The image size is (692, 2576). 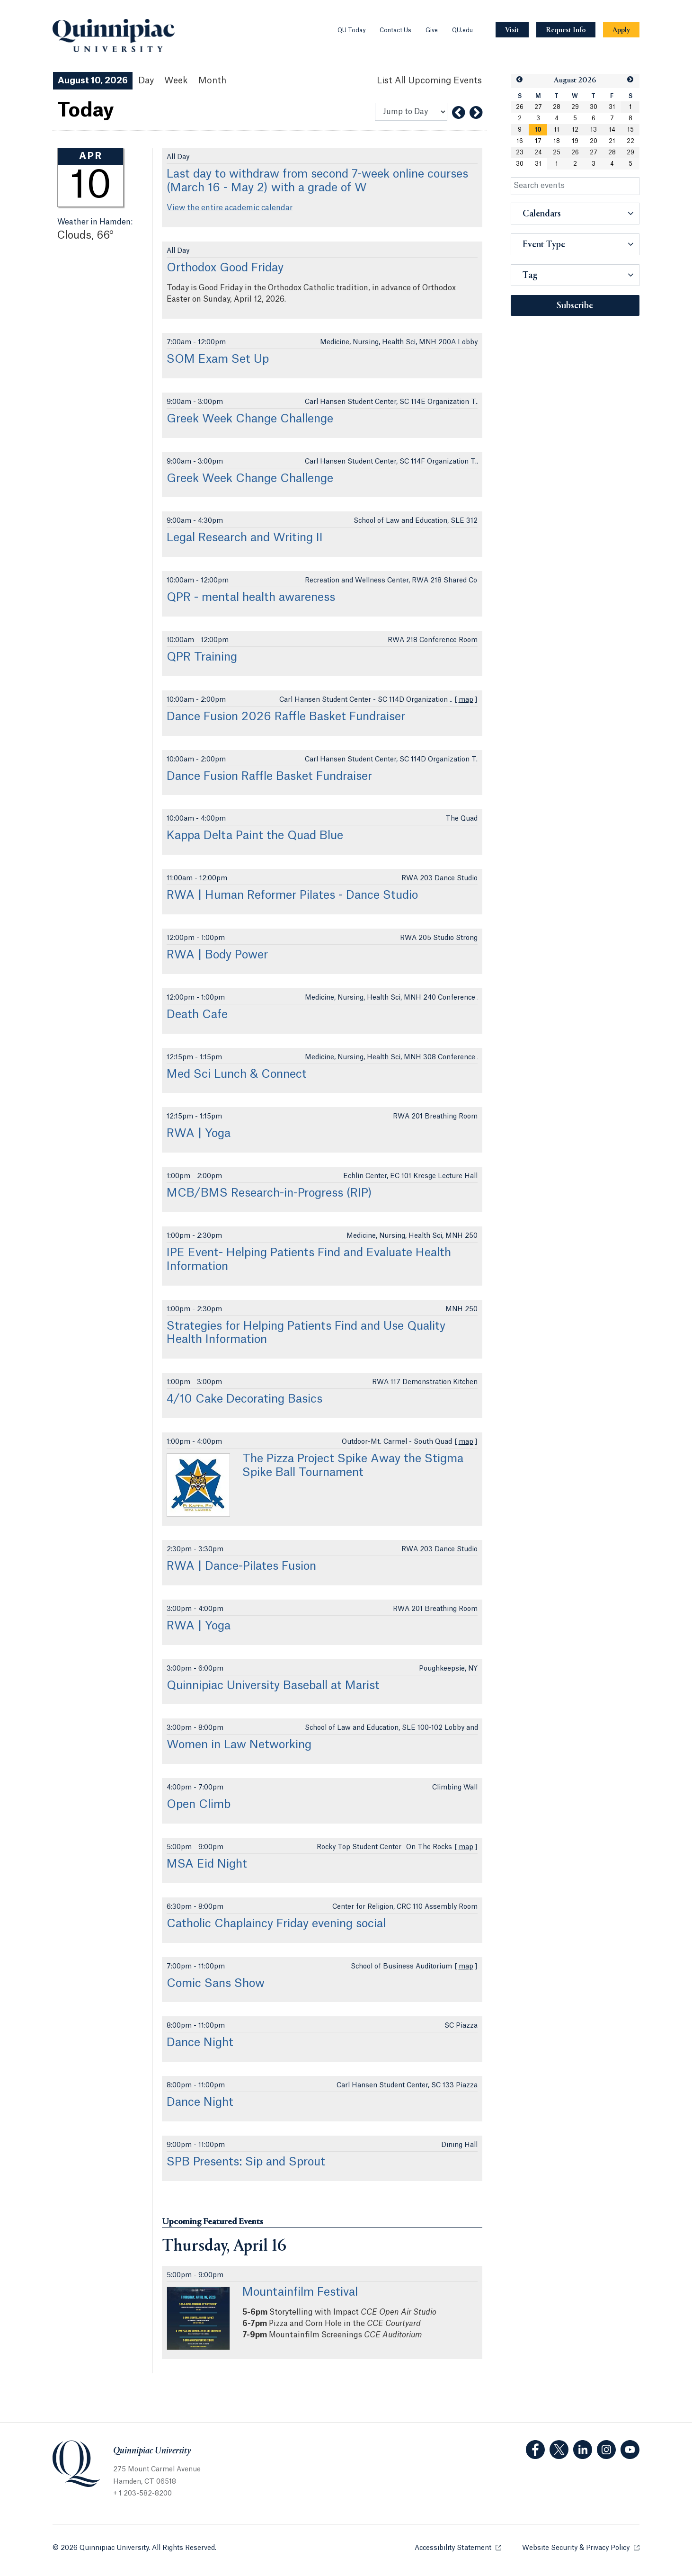 What do you see at coordinates (218, 359) in the screenshot?
I see `SOM Exam Set Up` at bounding box center [218, 359].